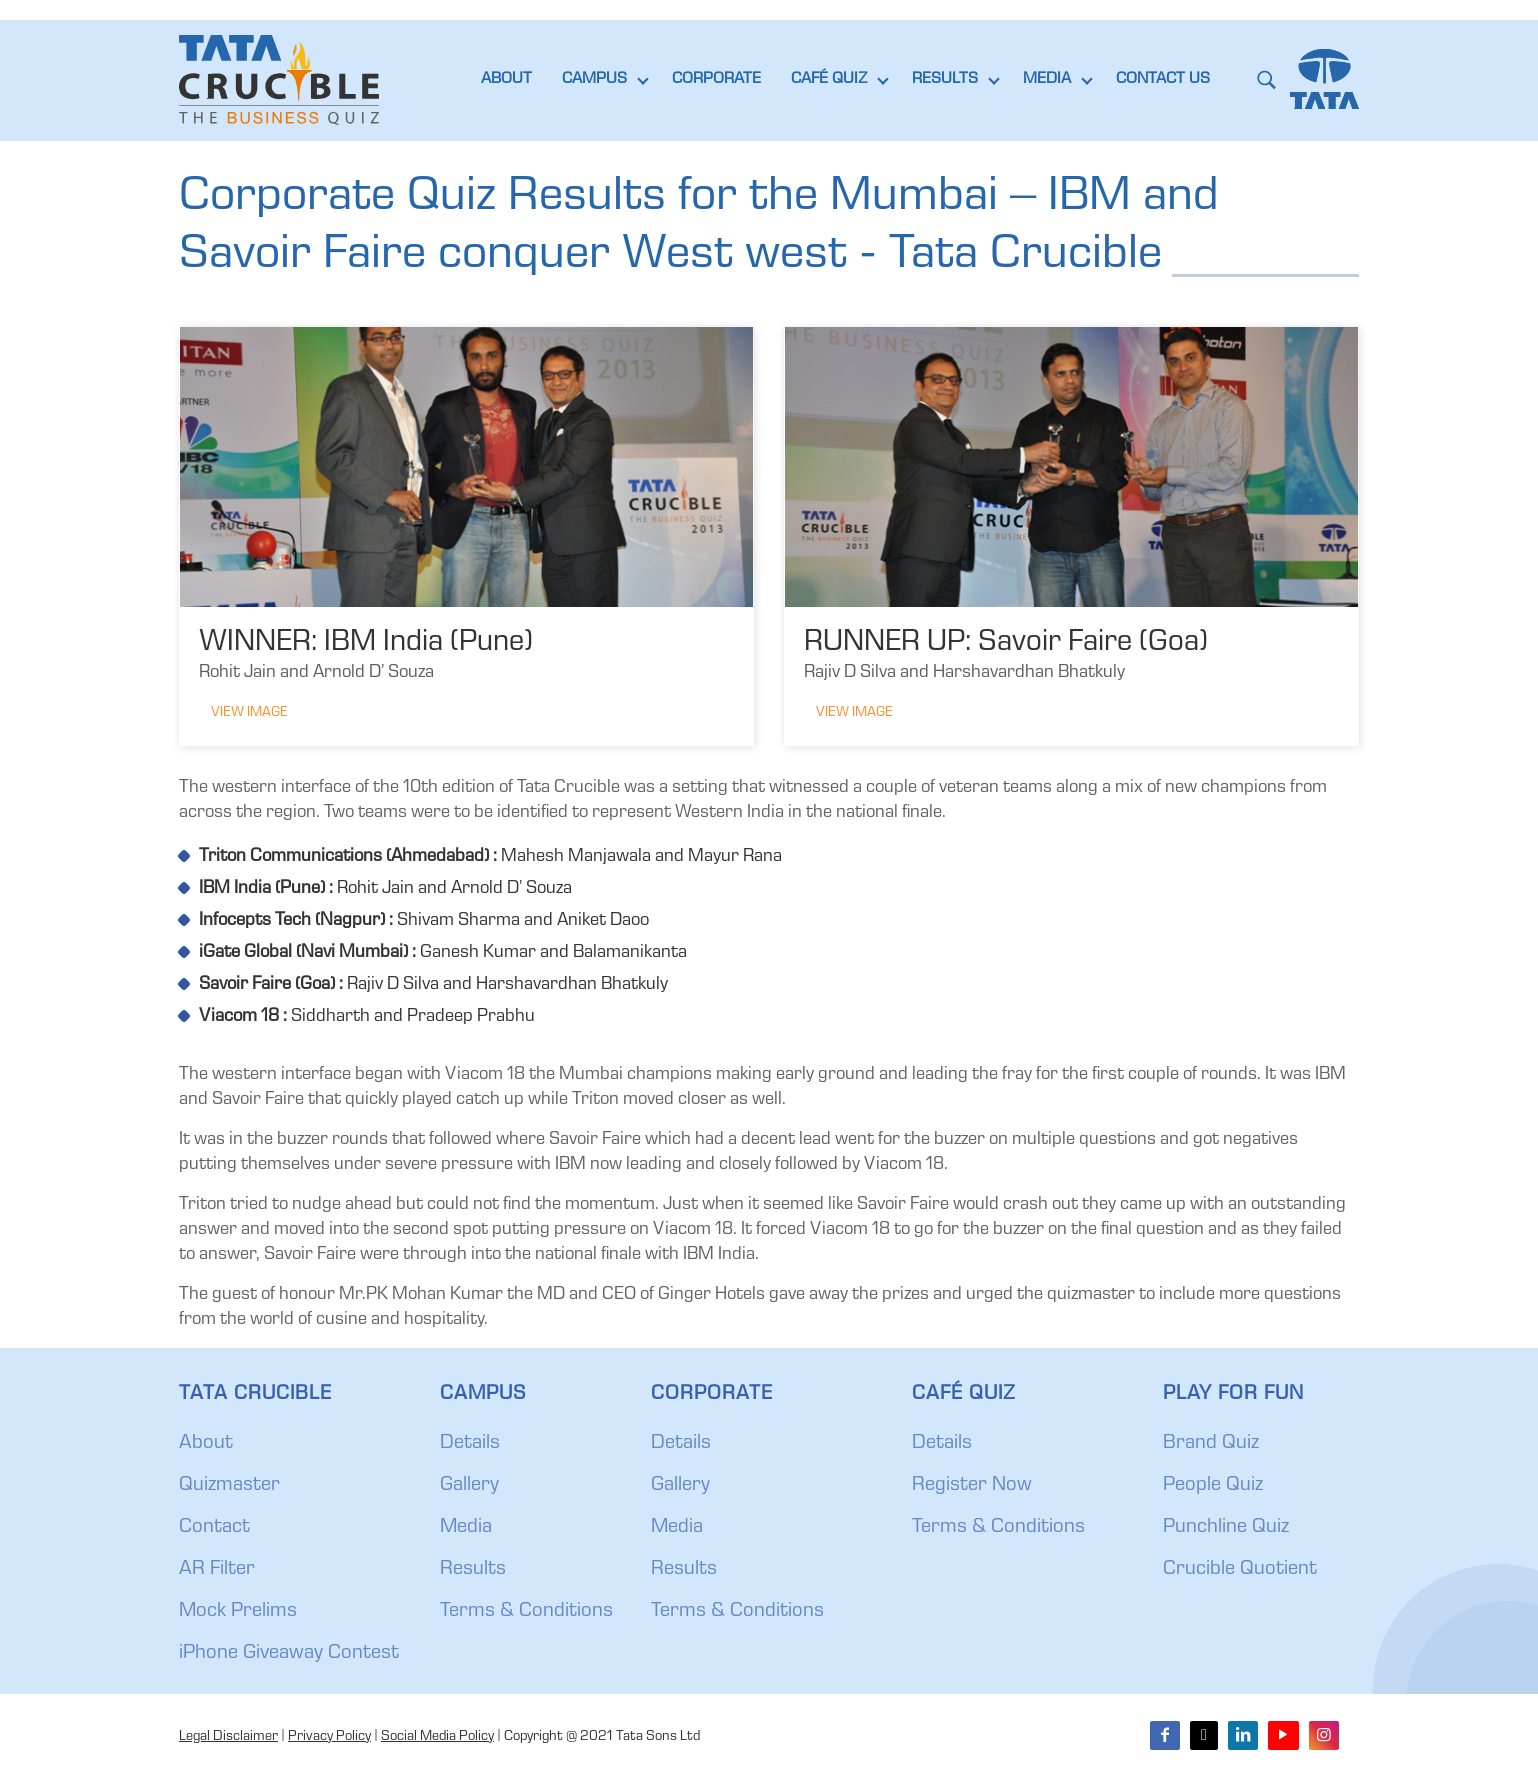 The width and height of the screenshot is (1538, 1770). What do you see at coordinates (470, 1444) in the screenshot?
I see `Details` at bounding box center [470, 1444].